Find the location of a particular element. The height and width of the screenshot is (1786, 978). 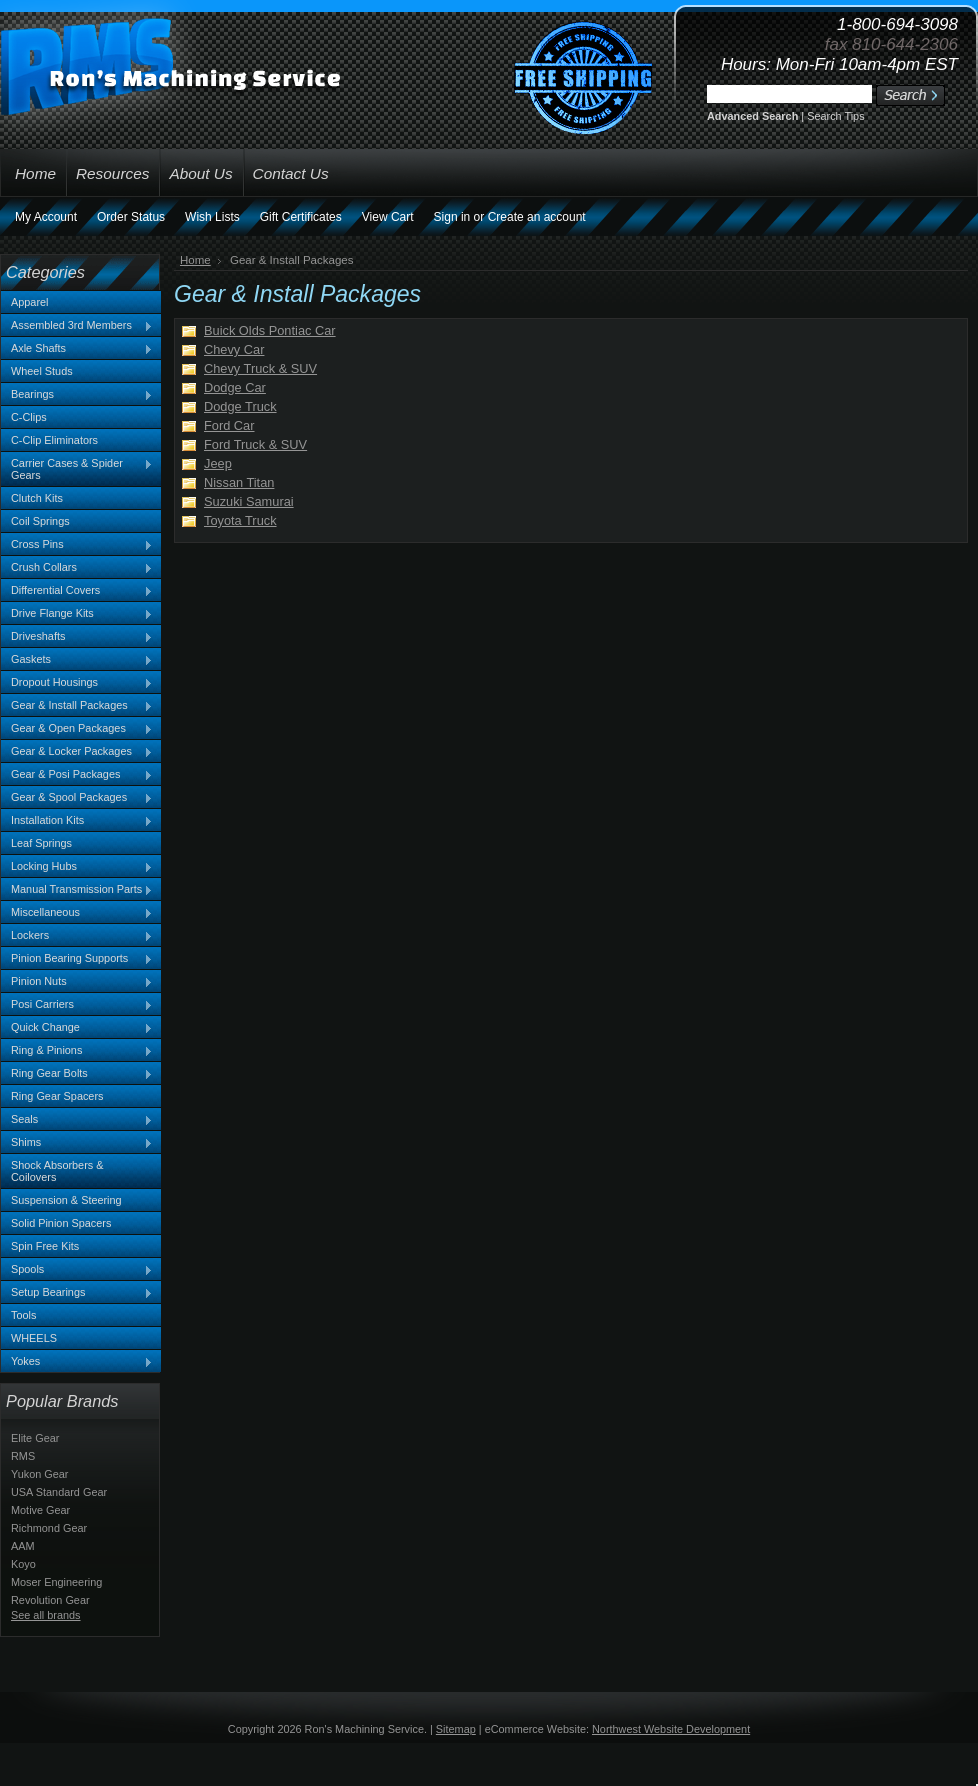

Elite Gear is located at coordinates (35, 1438).